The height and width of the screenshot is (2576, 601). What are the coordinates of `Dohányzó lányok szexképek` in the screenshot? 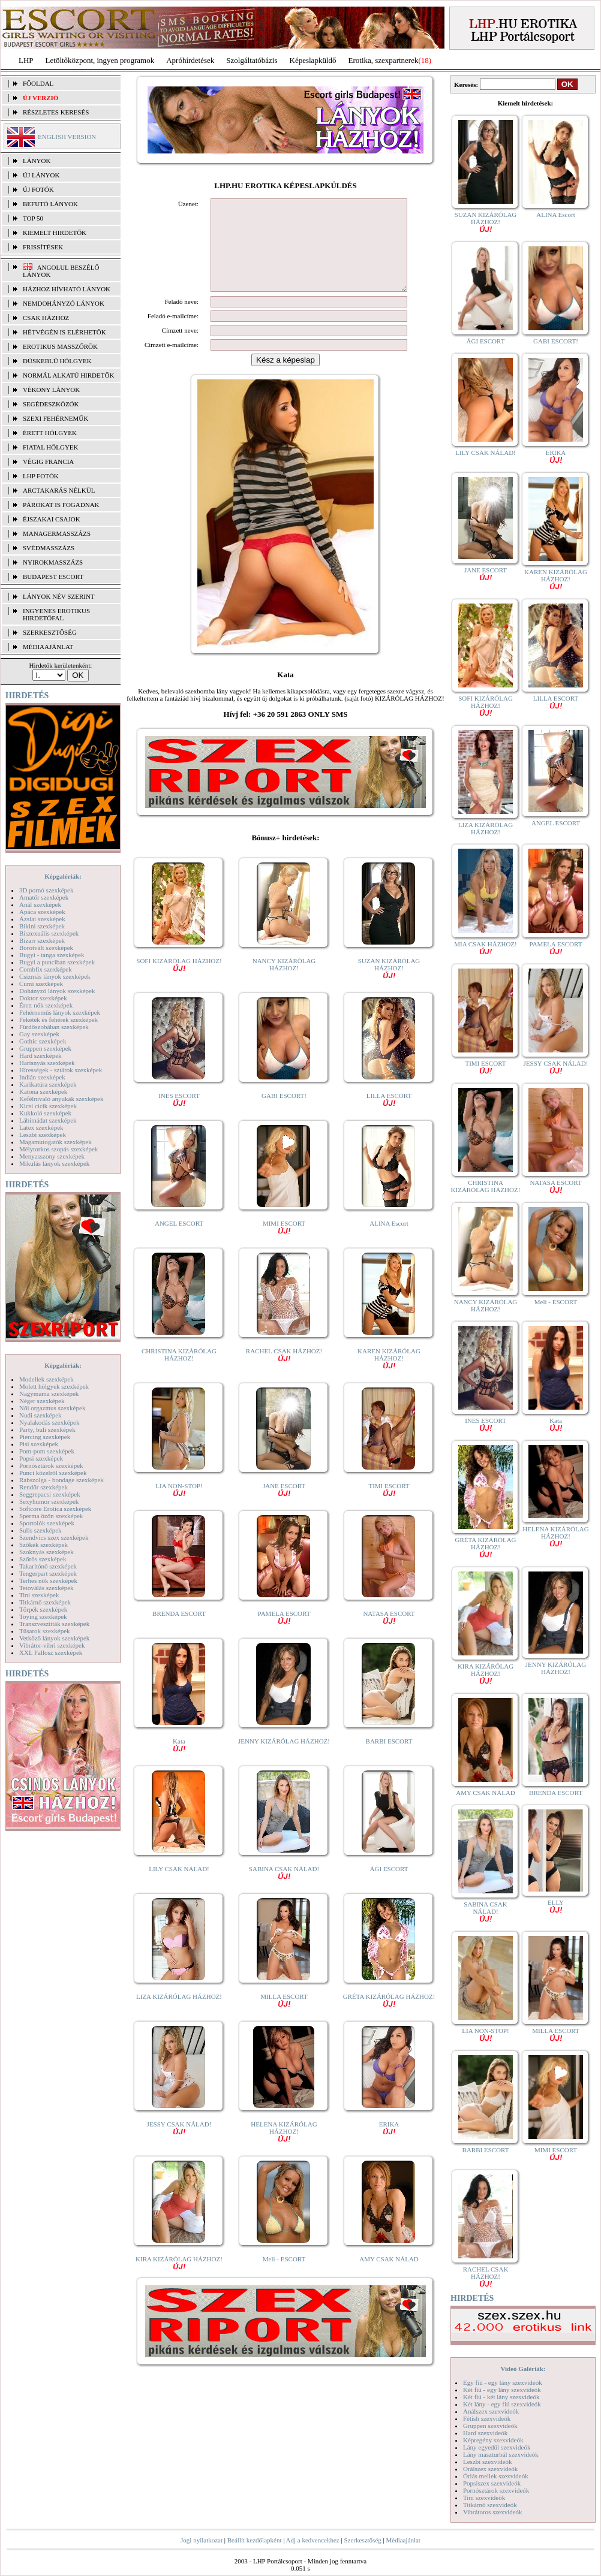 It's located at (57, 990).